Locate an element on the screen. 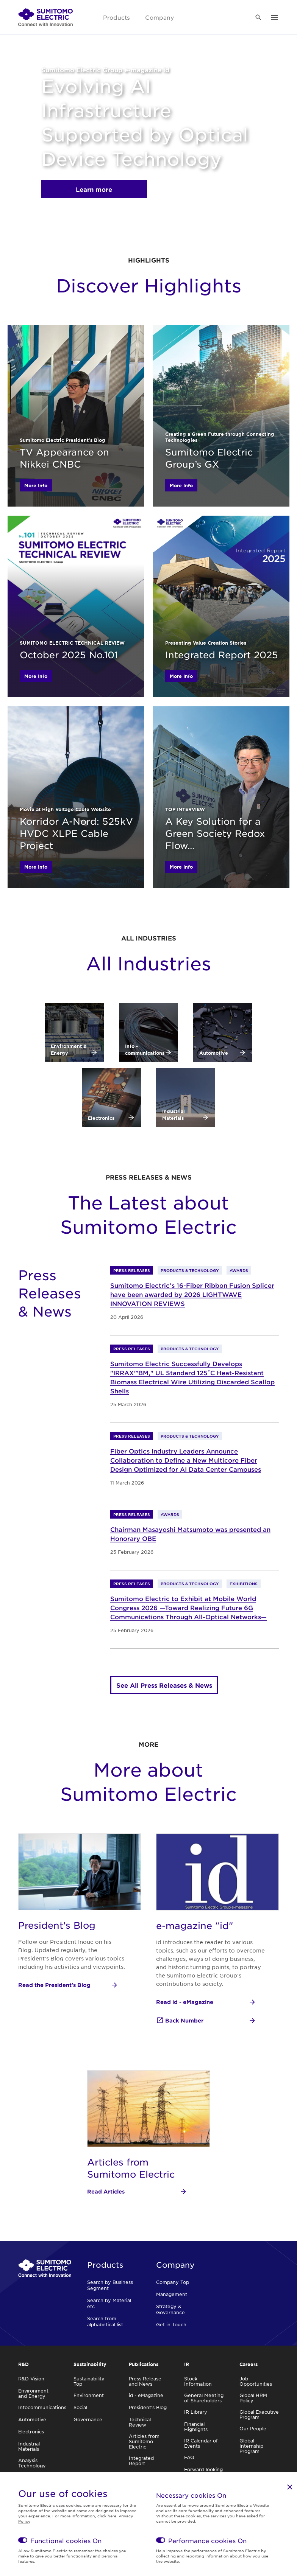 Image resolution: width=297 pixels, height=2576 pixels. All Industries is located at coordinates (148, 938).